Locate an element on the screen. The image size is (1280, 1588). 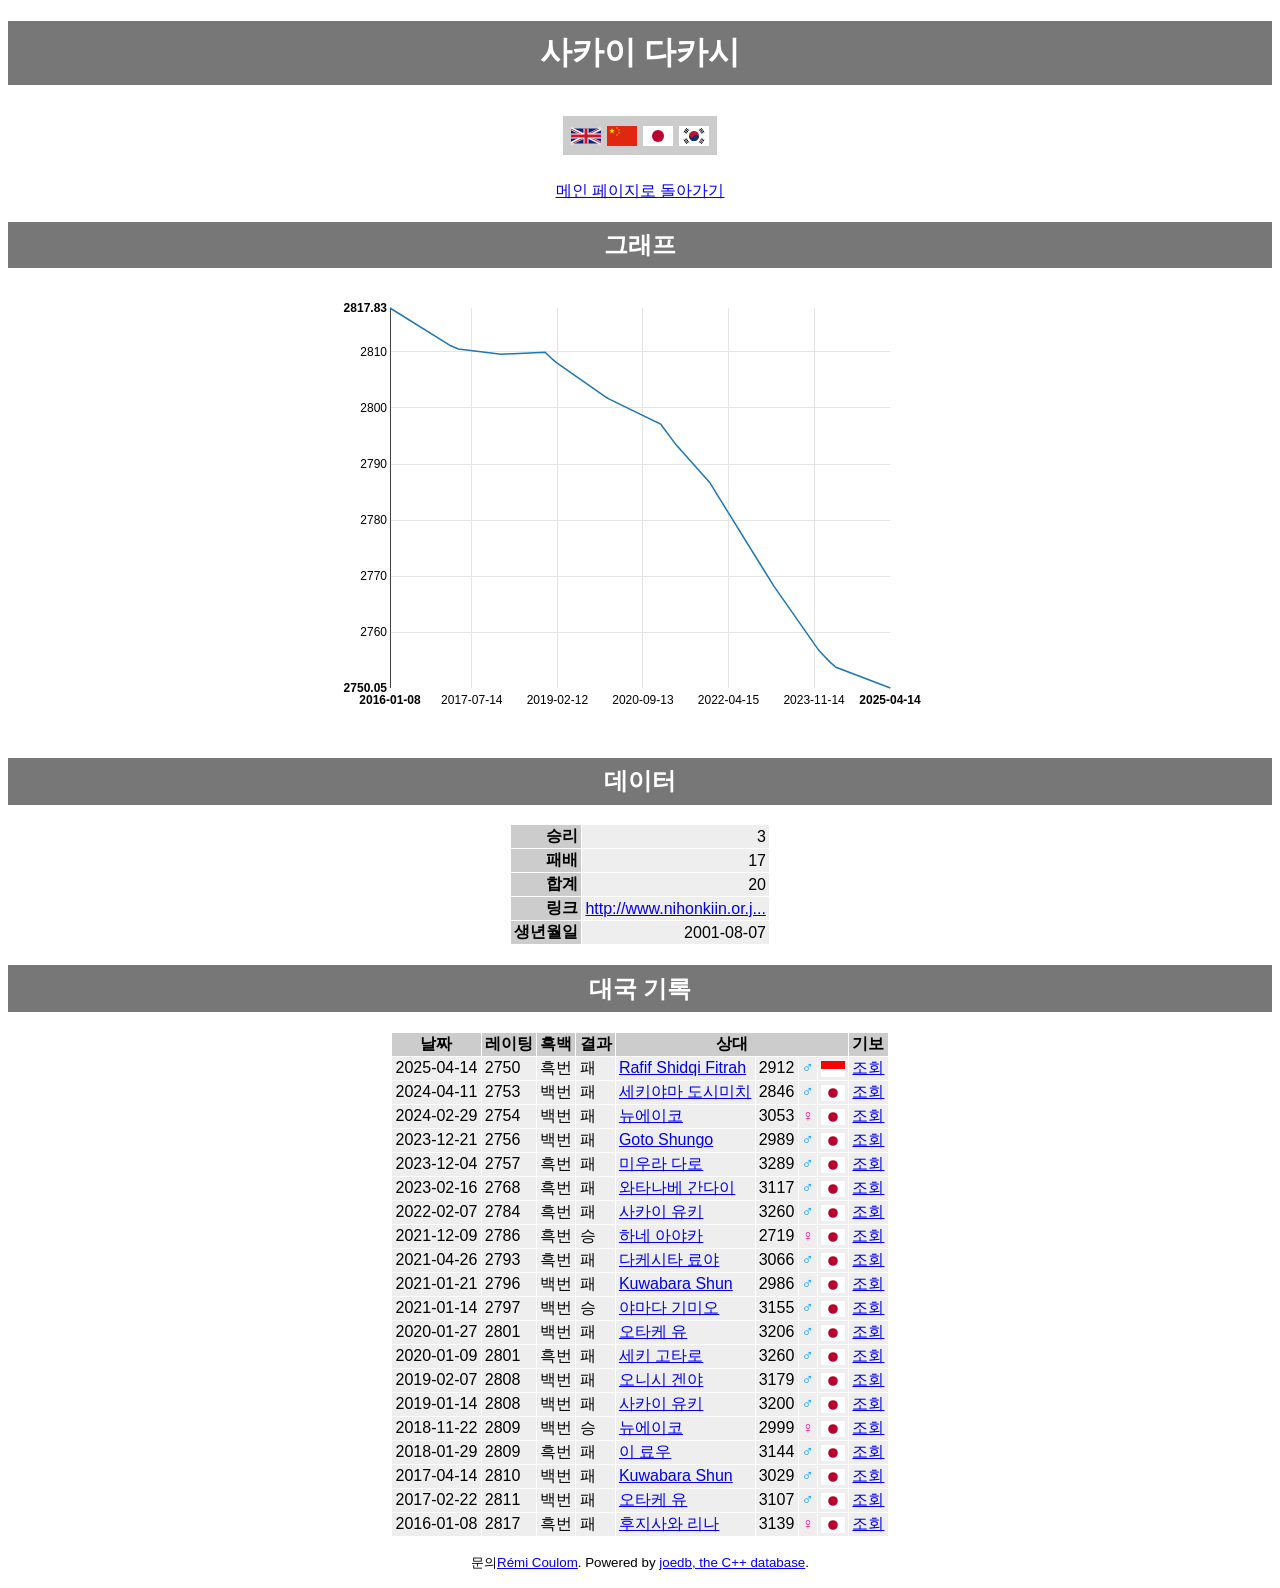
Goto Shungo is located at coordinates (666, 1139).